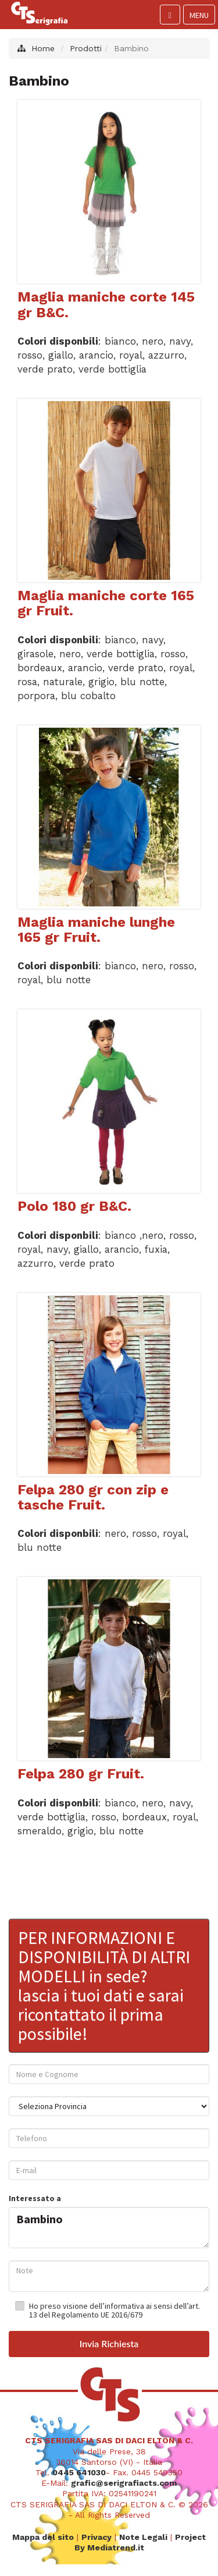  Describe the element at coordinates (43, 2536) in the screenshot. I see `Mappa del sito` at that location.